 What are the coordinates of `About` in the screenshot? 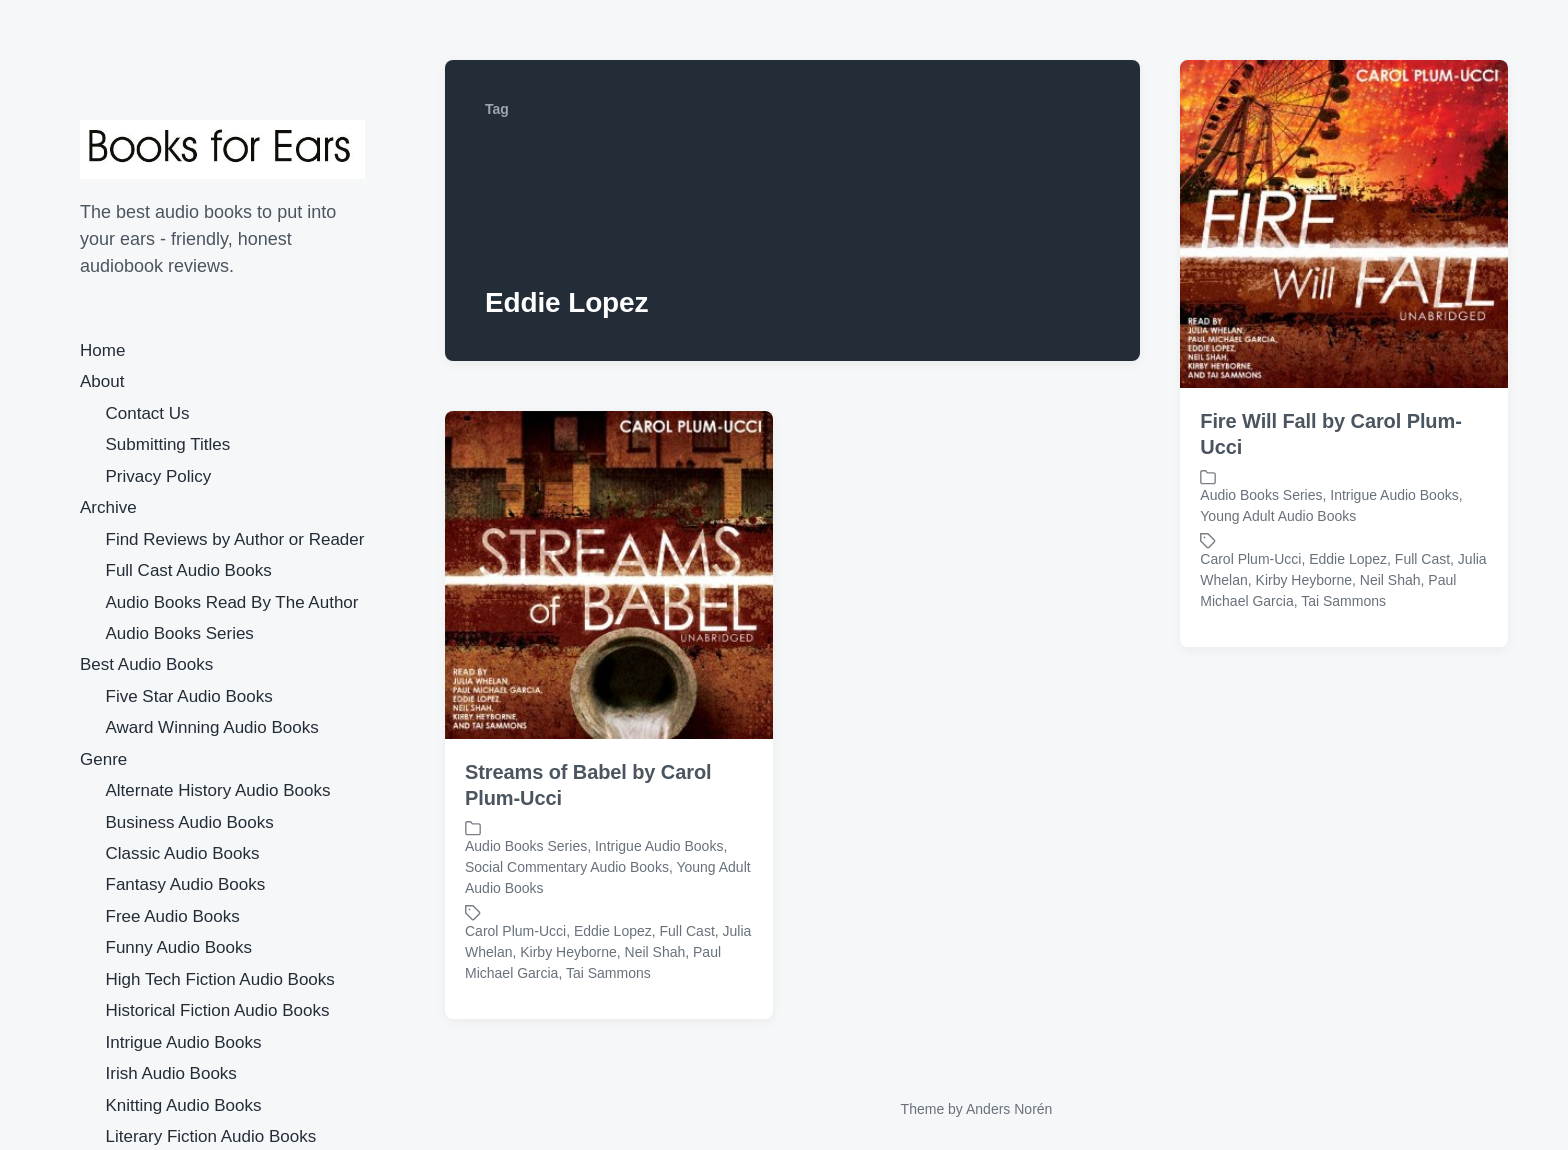 It's located at (102, 381).